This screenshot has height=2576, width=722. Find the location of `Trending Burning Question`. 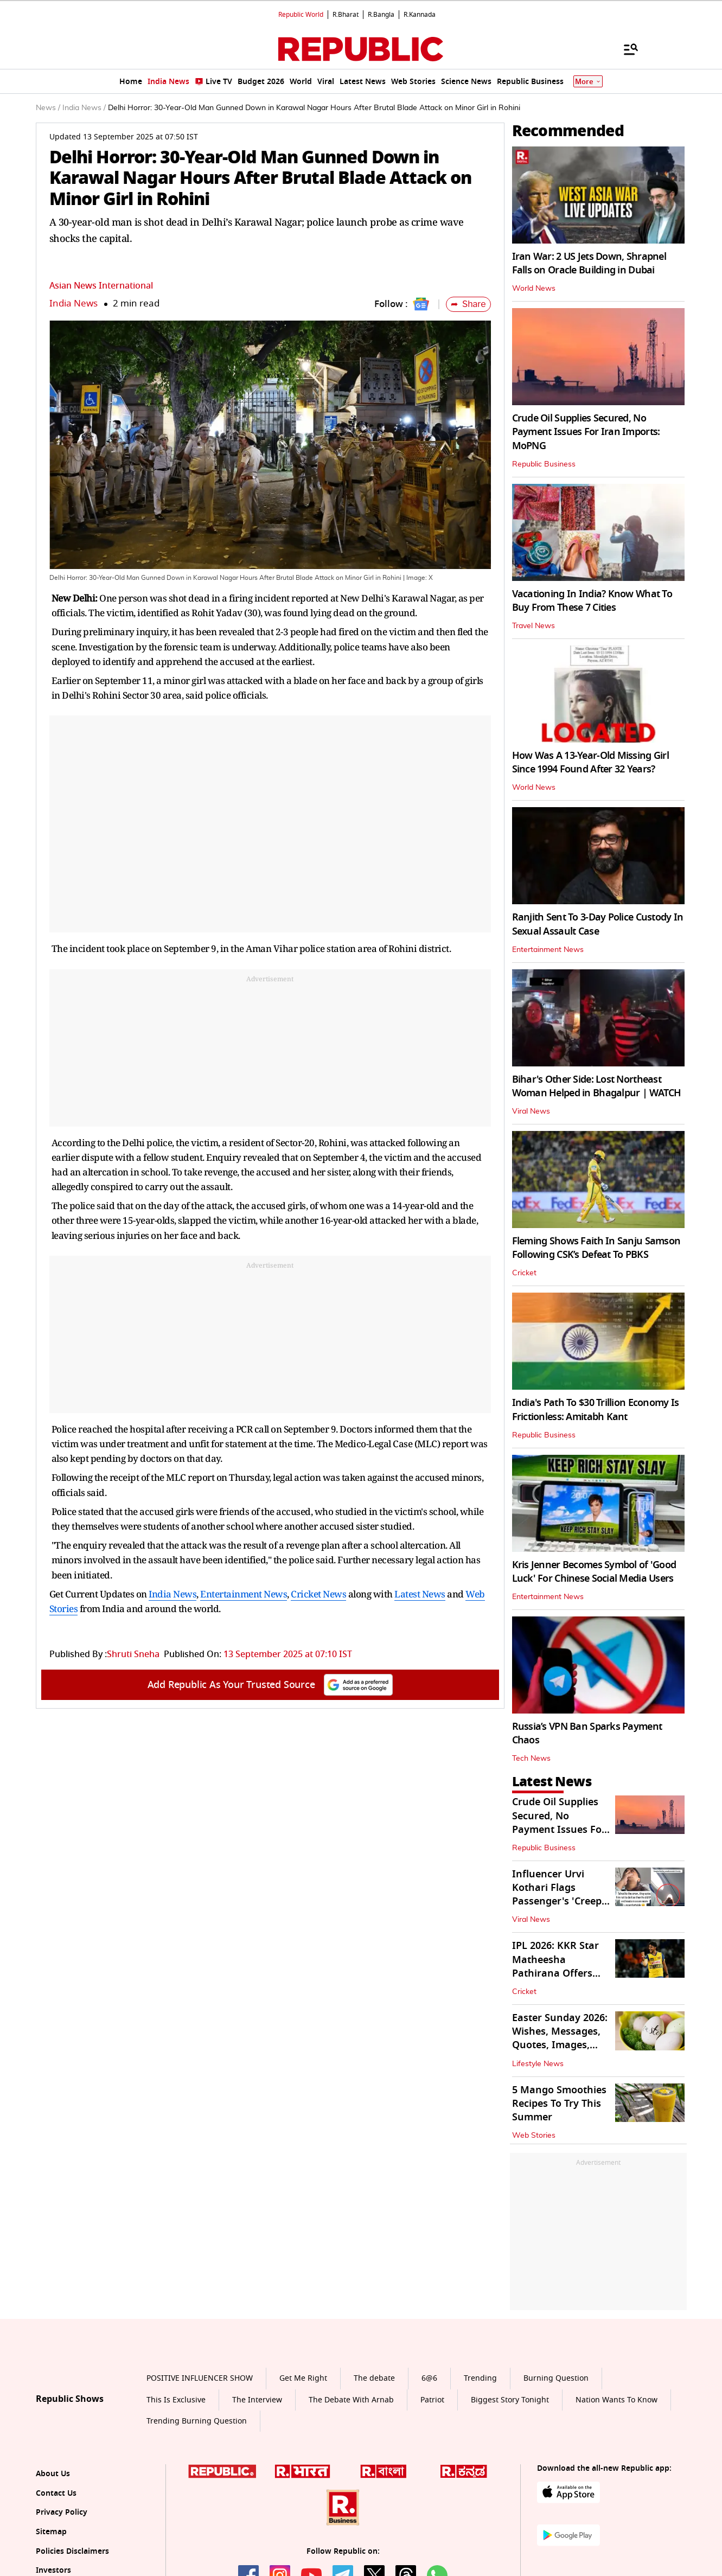

Trending Burning Question is located at coordinates (196, 2421).